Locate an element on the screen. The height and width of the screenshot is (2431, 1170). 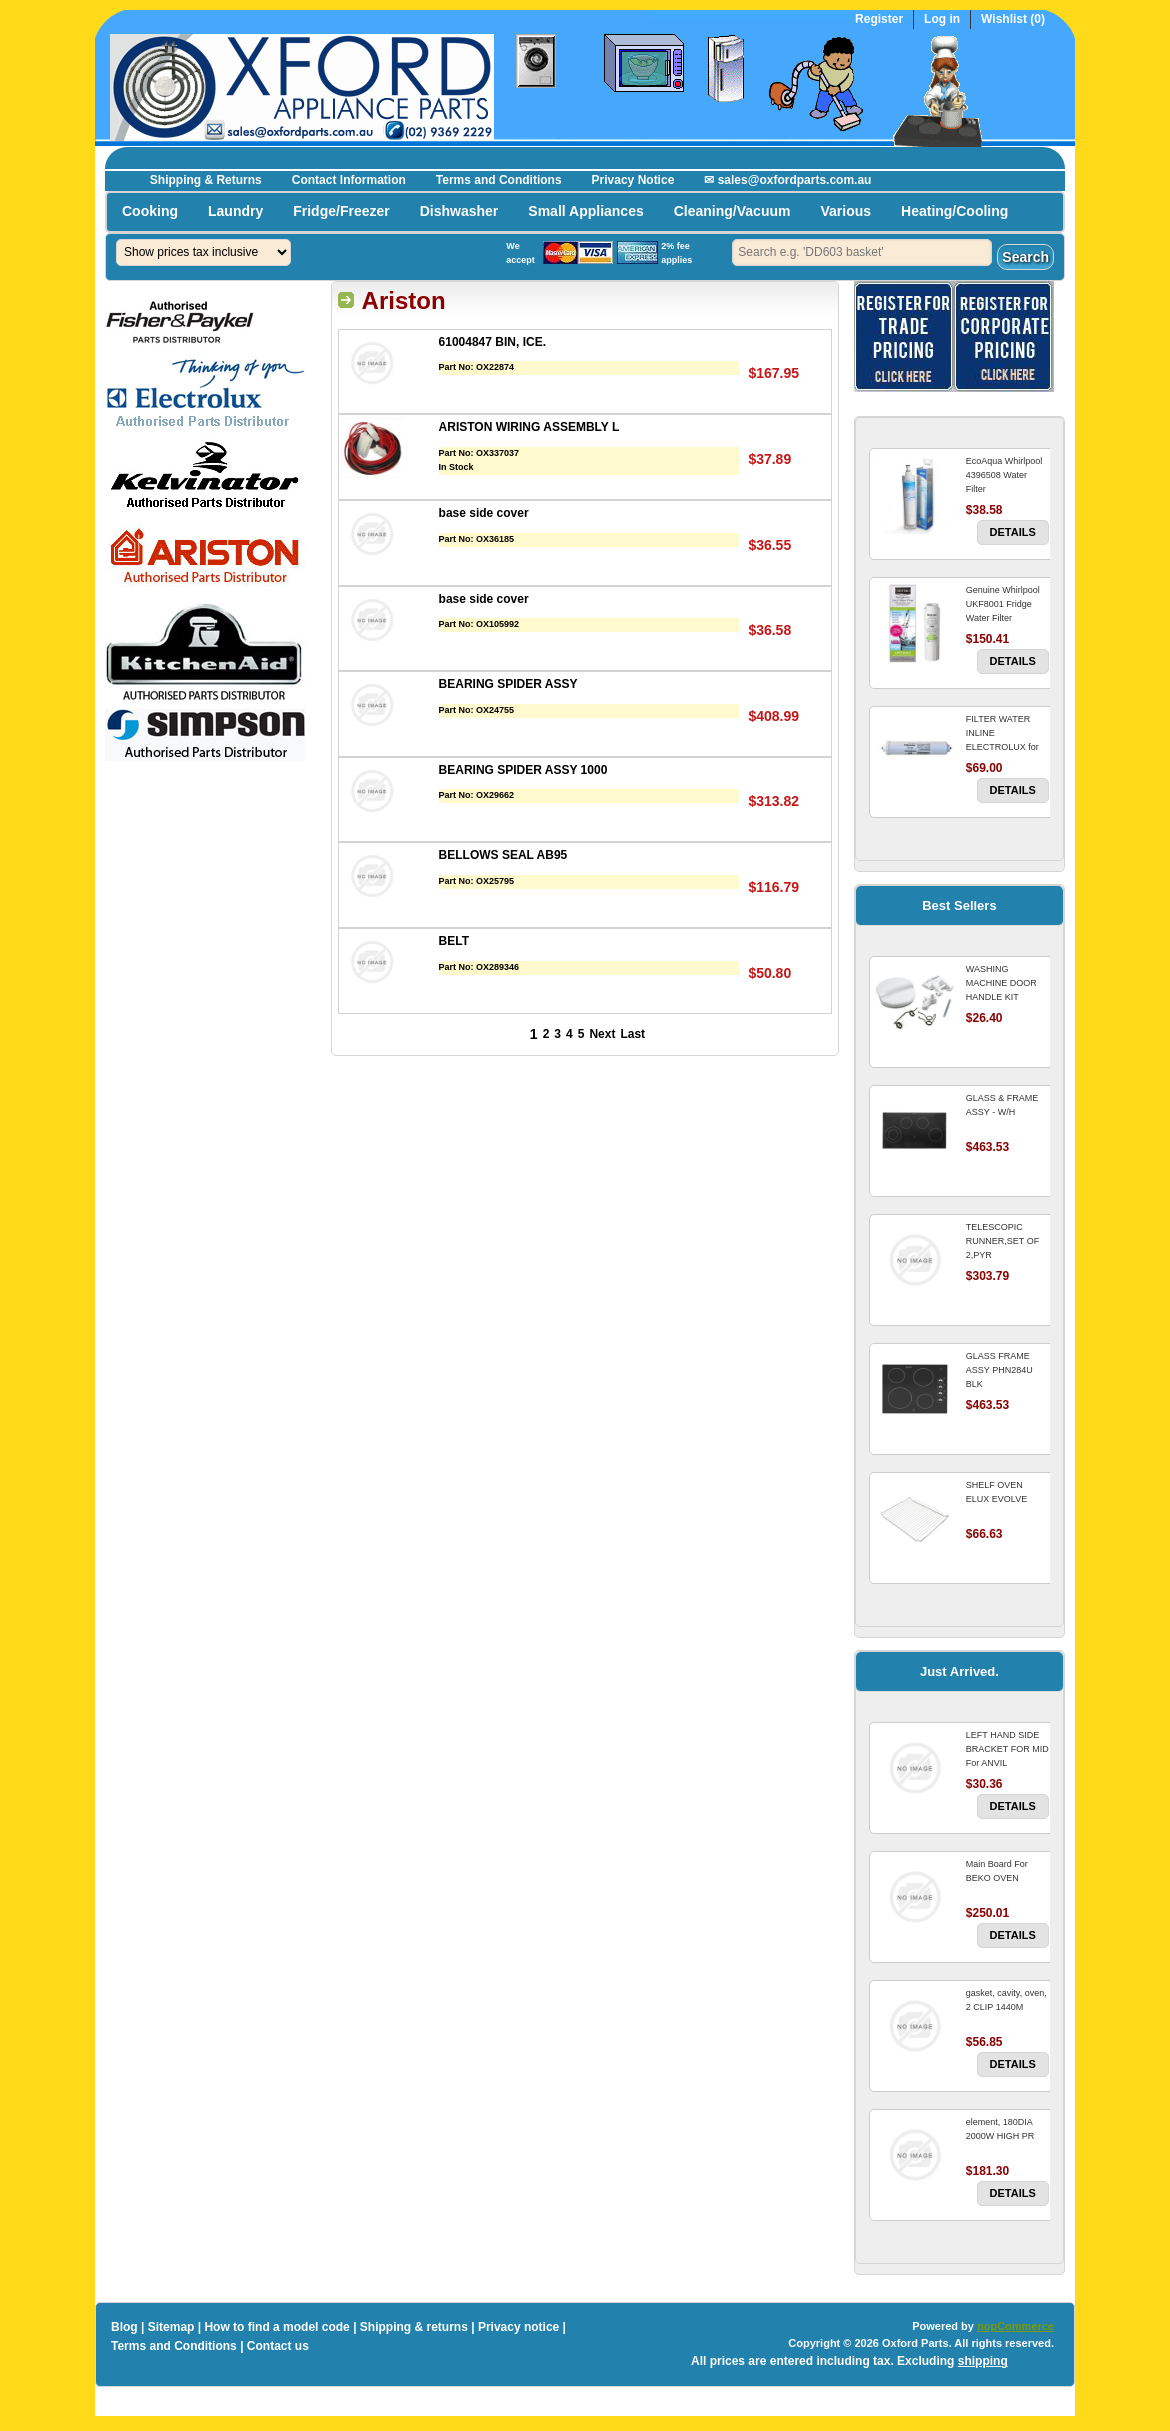
BEARING SPIDER ASSY 1000 is located at coordinates (523, 770).